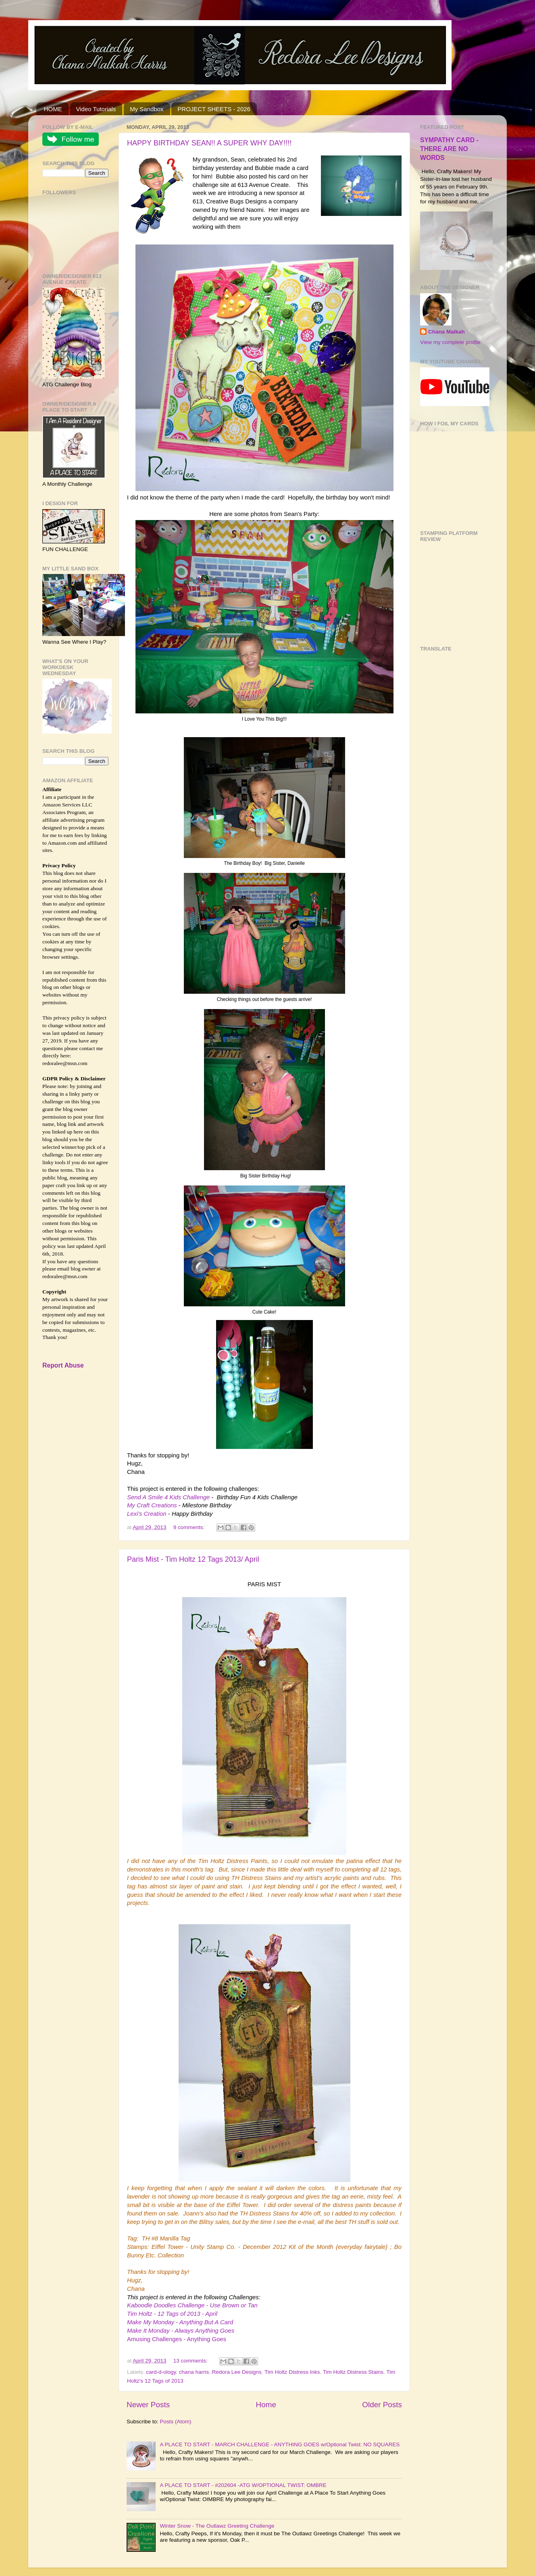 Image resolution: width=535 pixels, height=2576 pixels. Describe the element at coordinates (172, 2314) in the screenshot. I see `Tim Holtz - 12 Tags of 2013 - April` at that location.